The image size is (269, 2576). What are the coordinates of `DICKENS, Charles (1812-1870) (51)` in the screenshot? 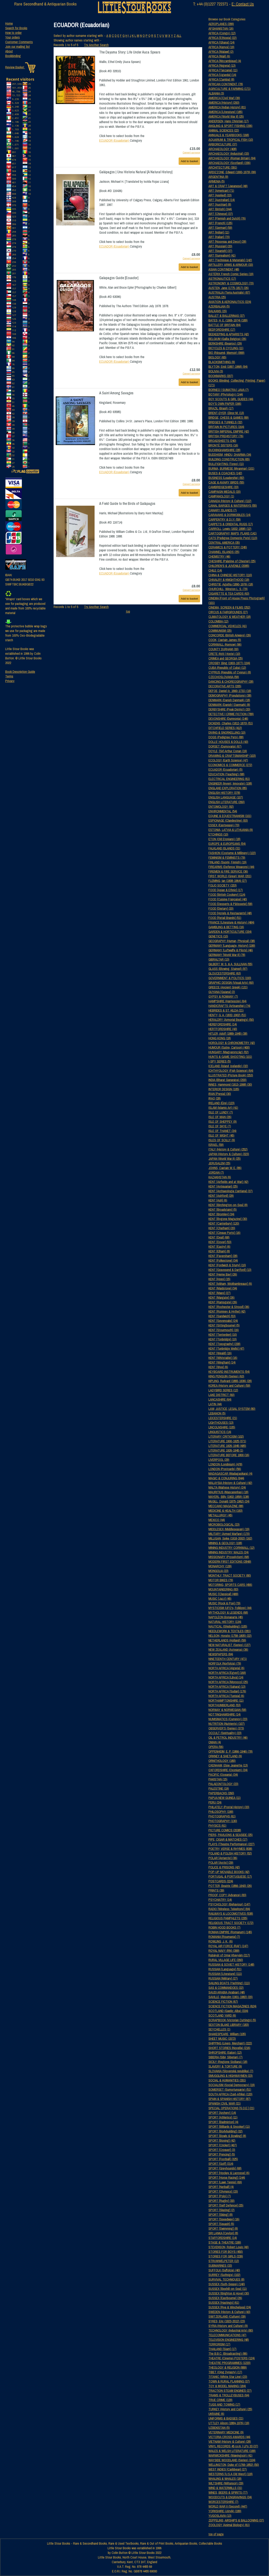 It's located at (230, 723).